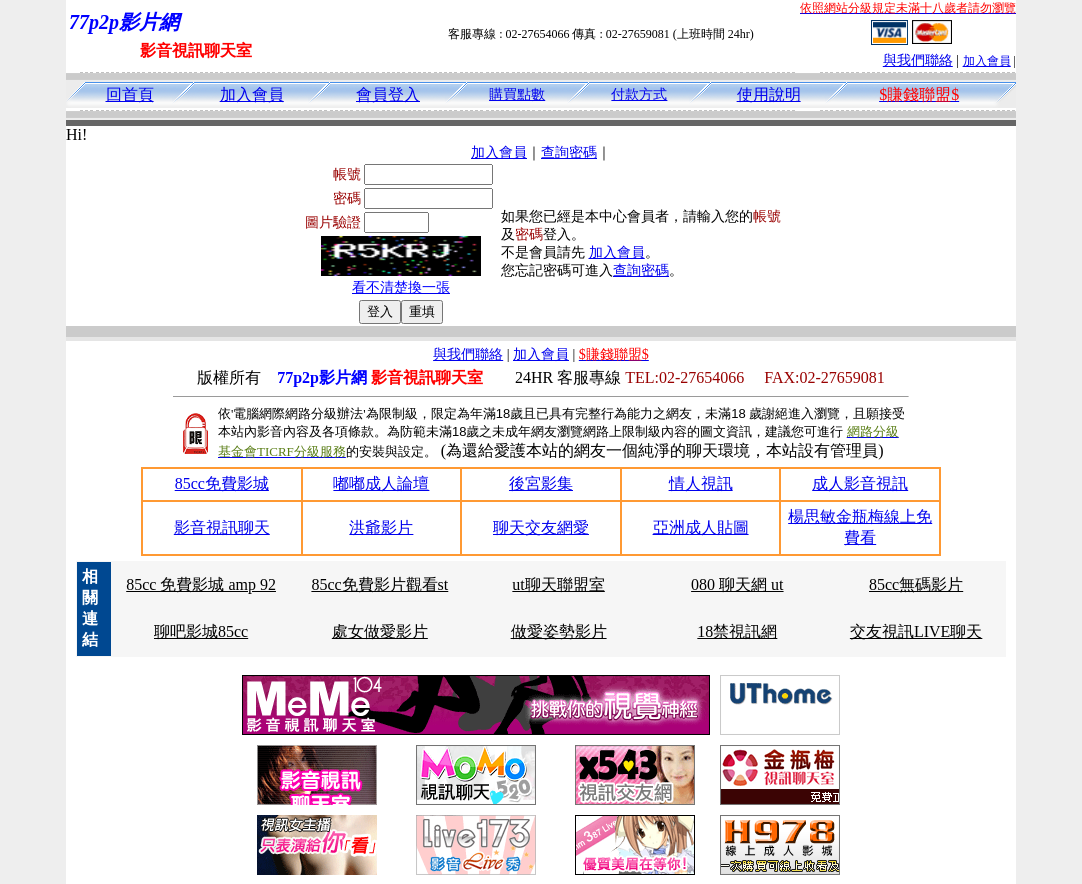  Describe the element at coordinates (918, 60) in the screenshot. I see `與我們聯絡` at that location.